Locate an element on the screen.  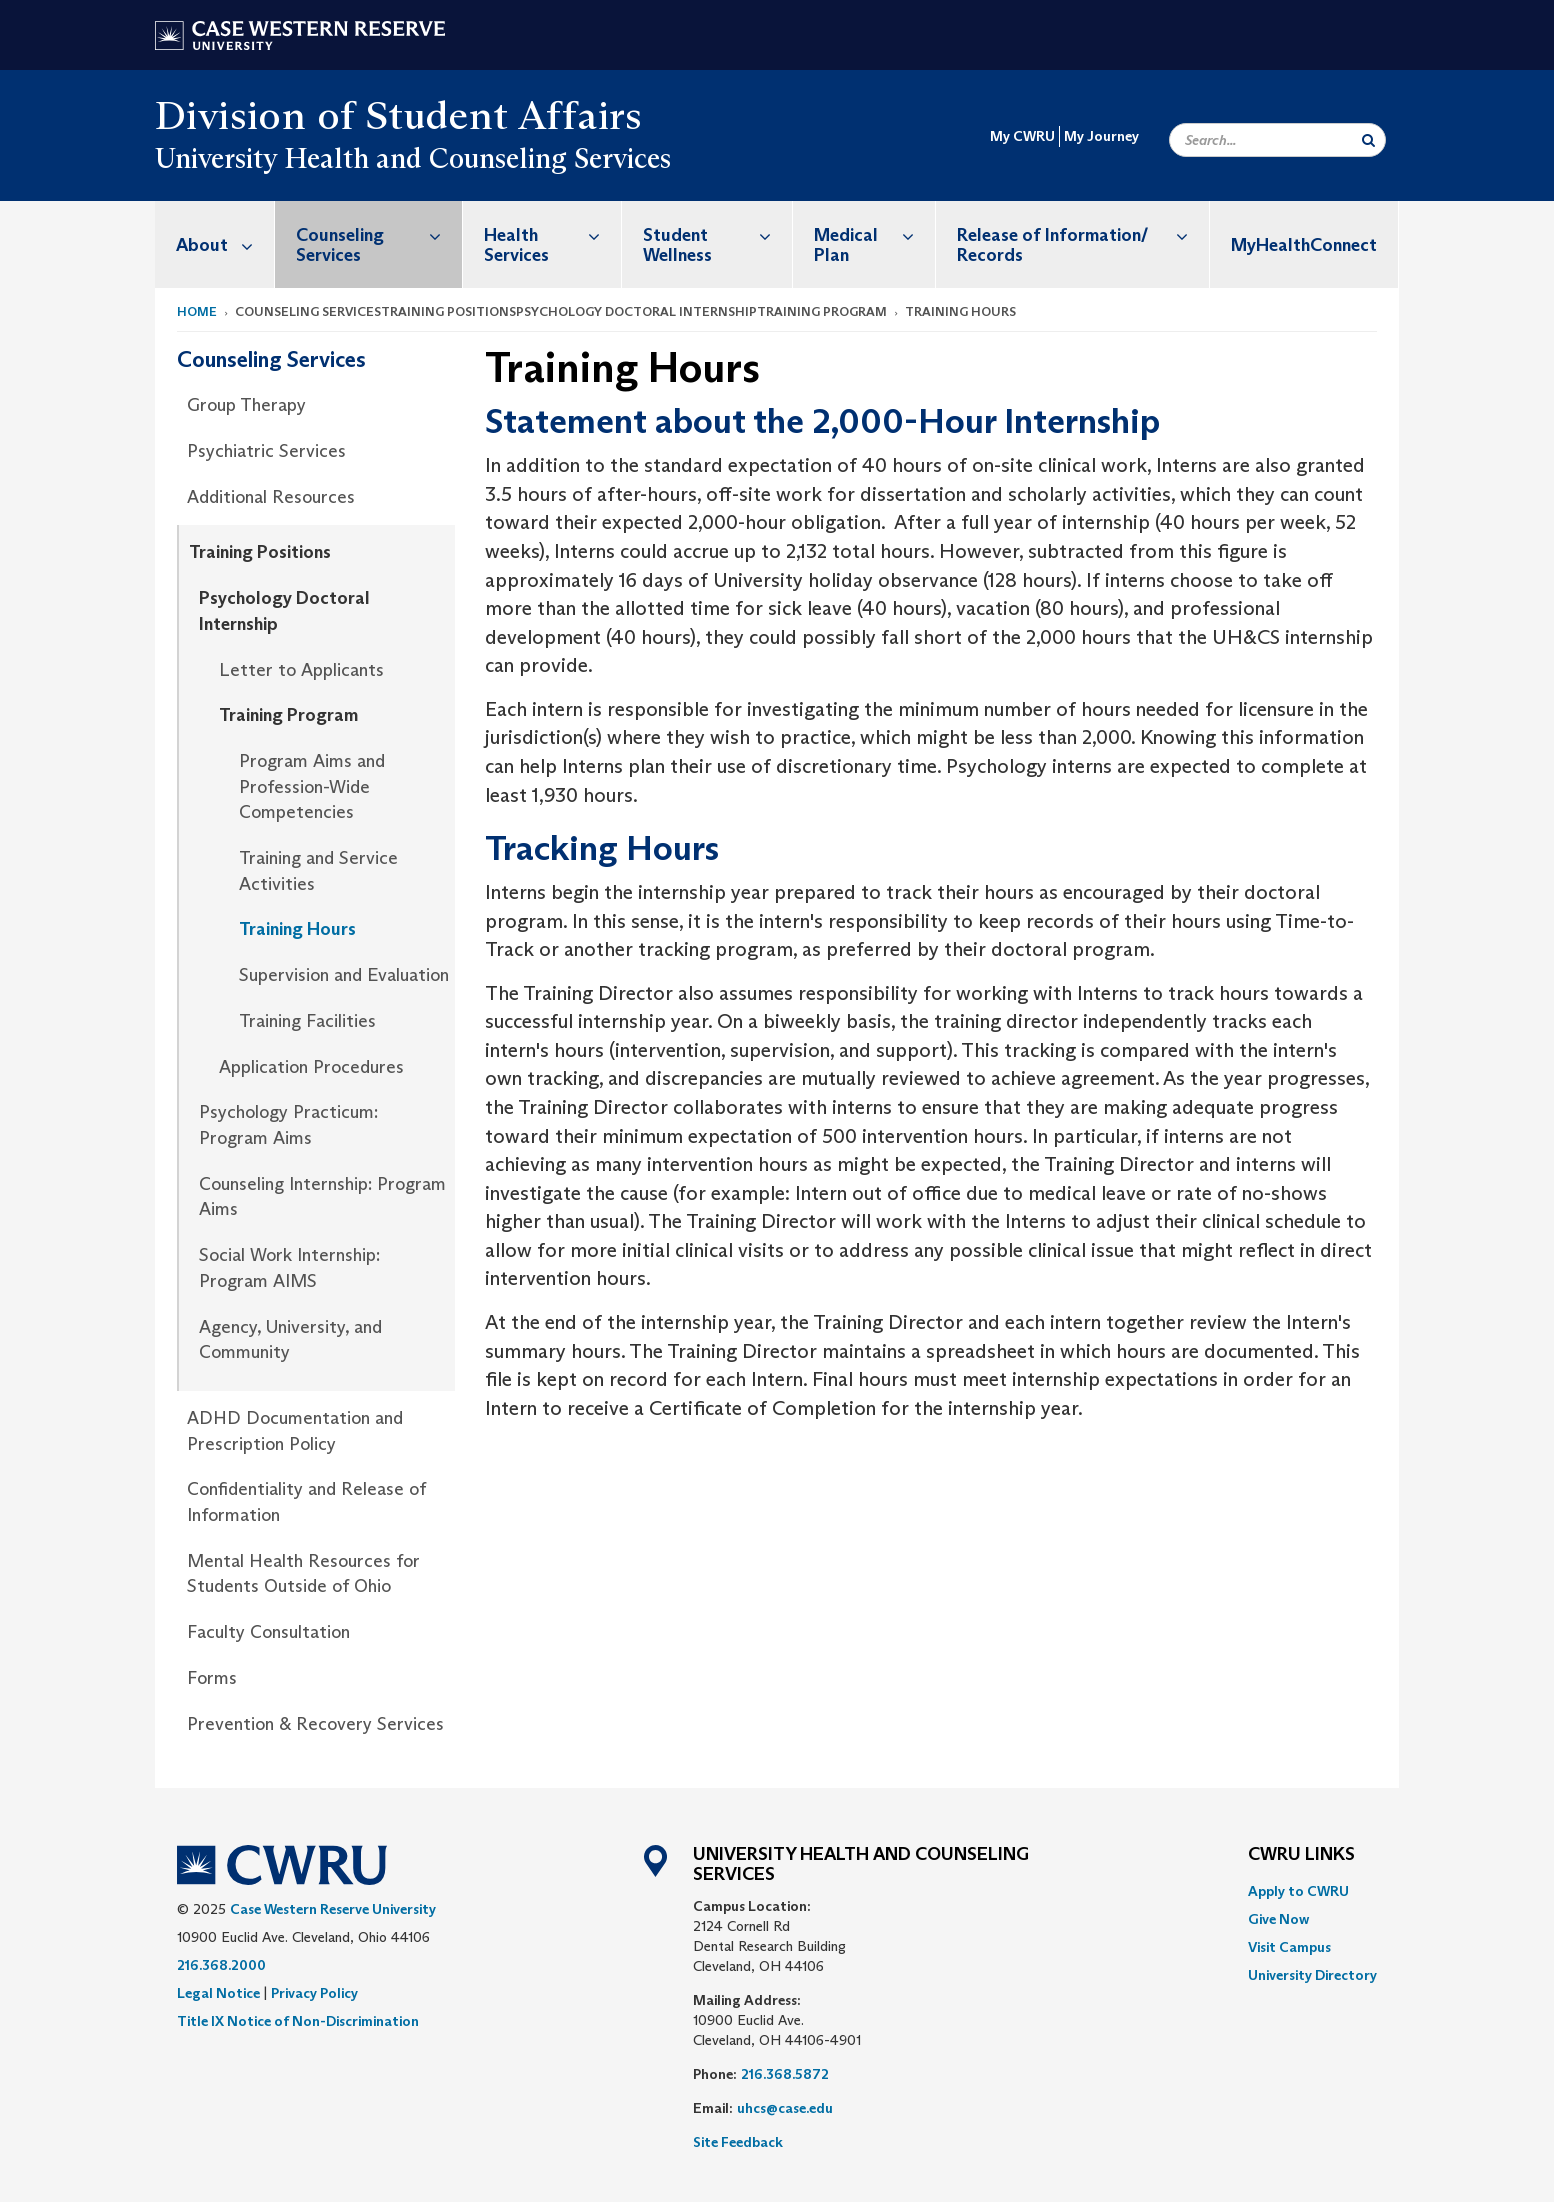
Group Therapy is located at coordinates (246, 405).